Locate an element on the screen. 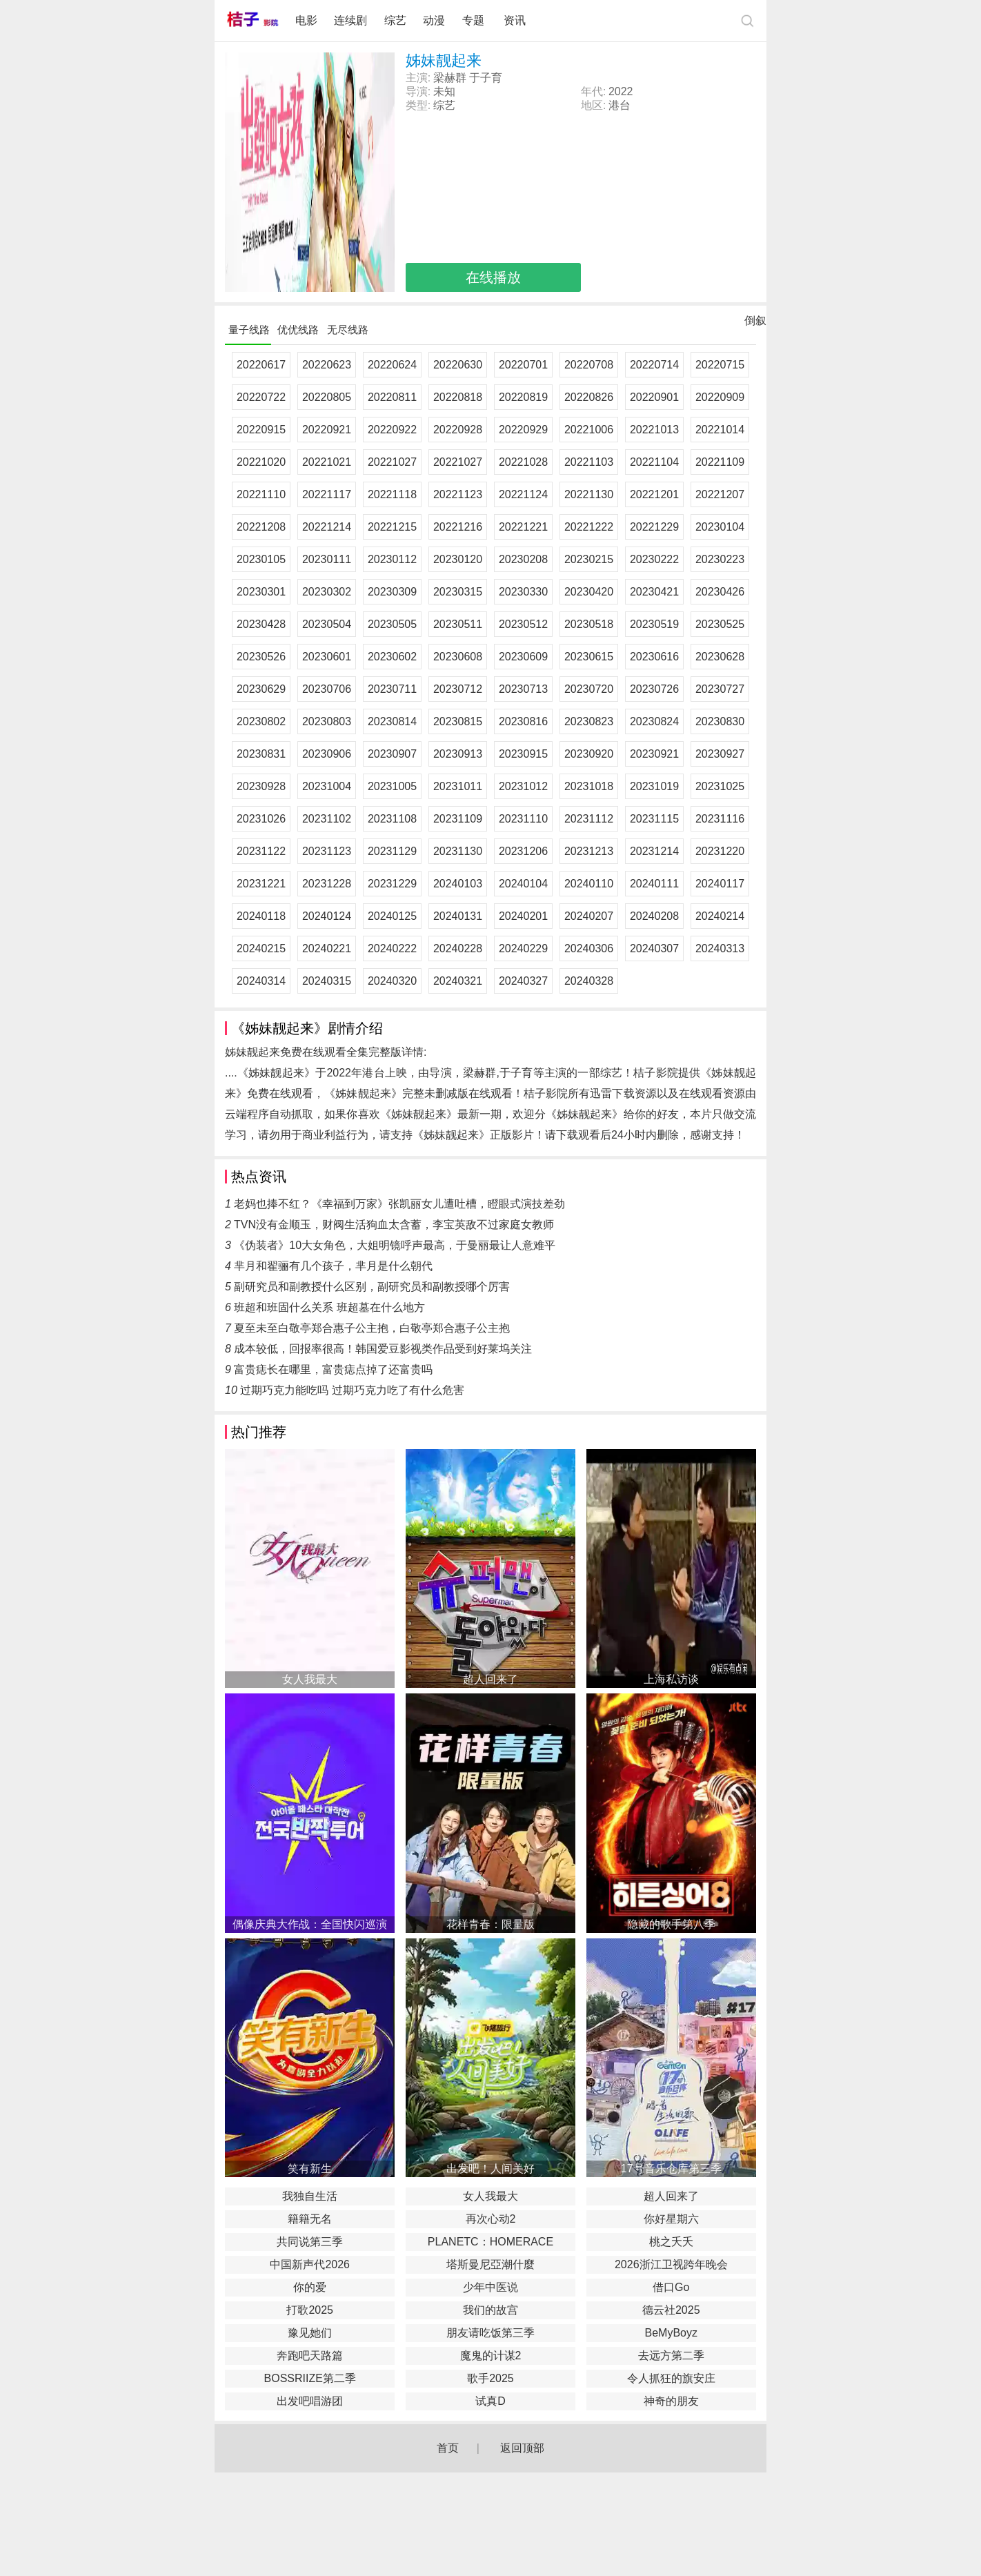  20221014 is located at coordinates (719, 429).